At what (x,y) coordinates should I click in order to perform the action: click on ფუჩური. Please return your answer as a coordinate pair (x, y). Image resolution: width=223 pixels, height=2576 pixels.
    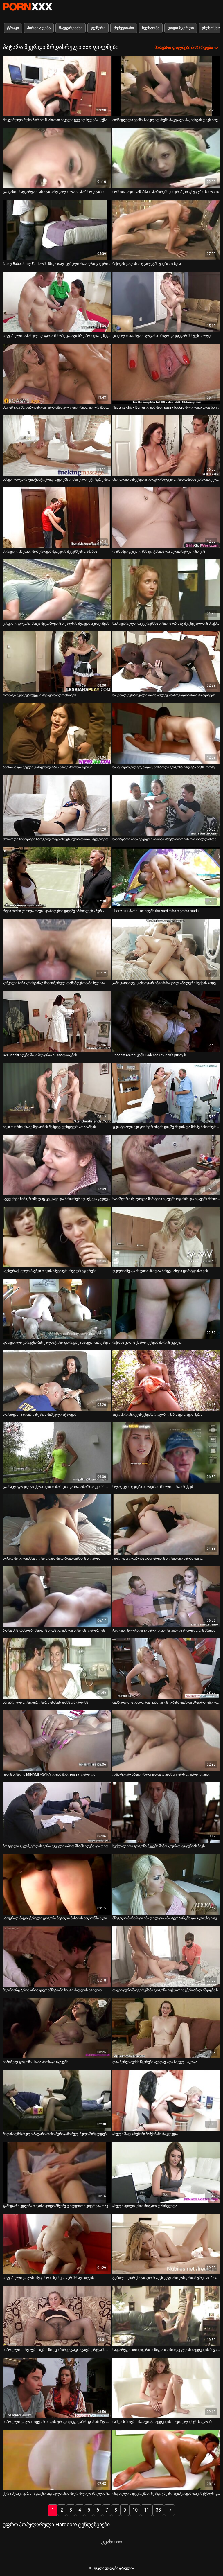
    Looking at the image, I should click on (98, 28).